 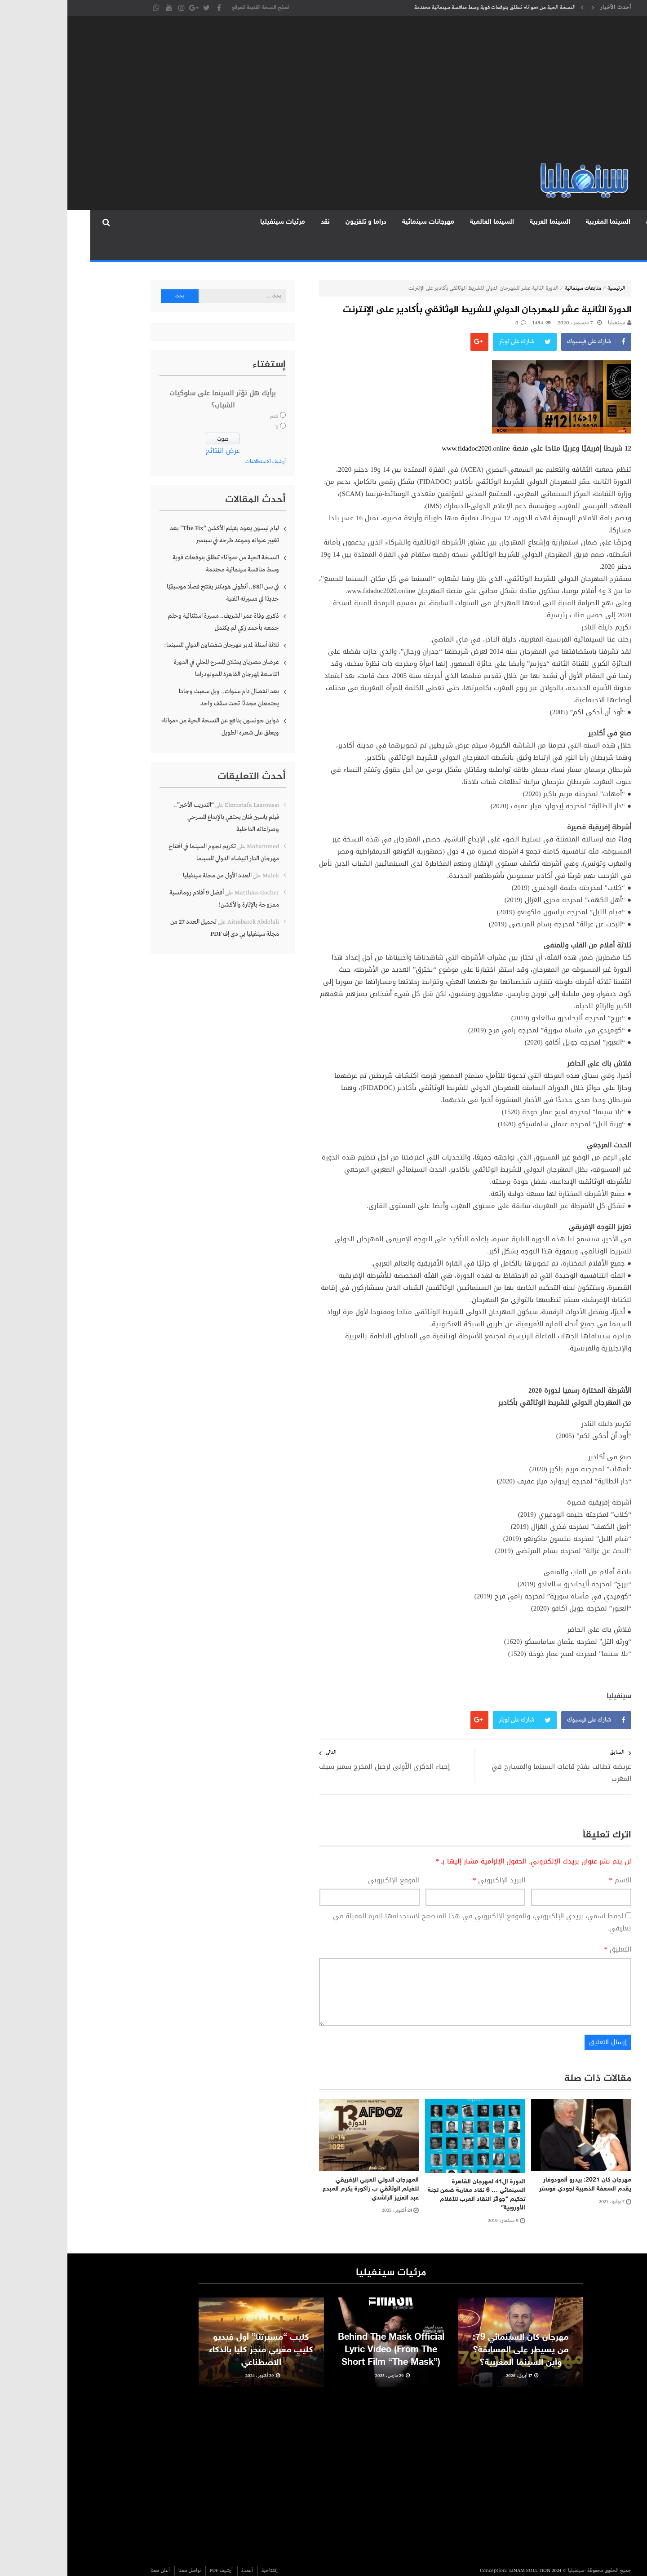 I want to click on العدد الأول من مجلة سينفيليا, so click(x=149, y=852).